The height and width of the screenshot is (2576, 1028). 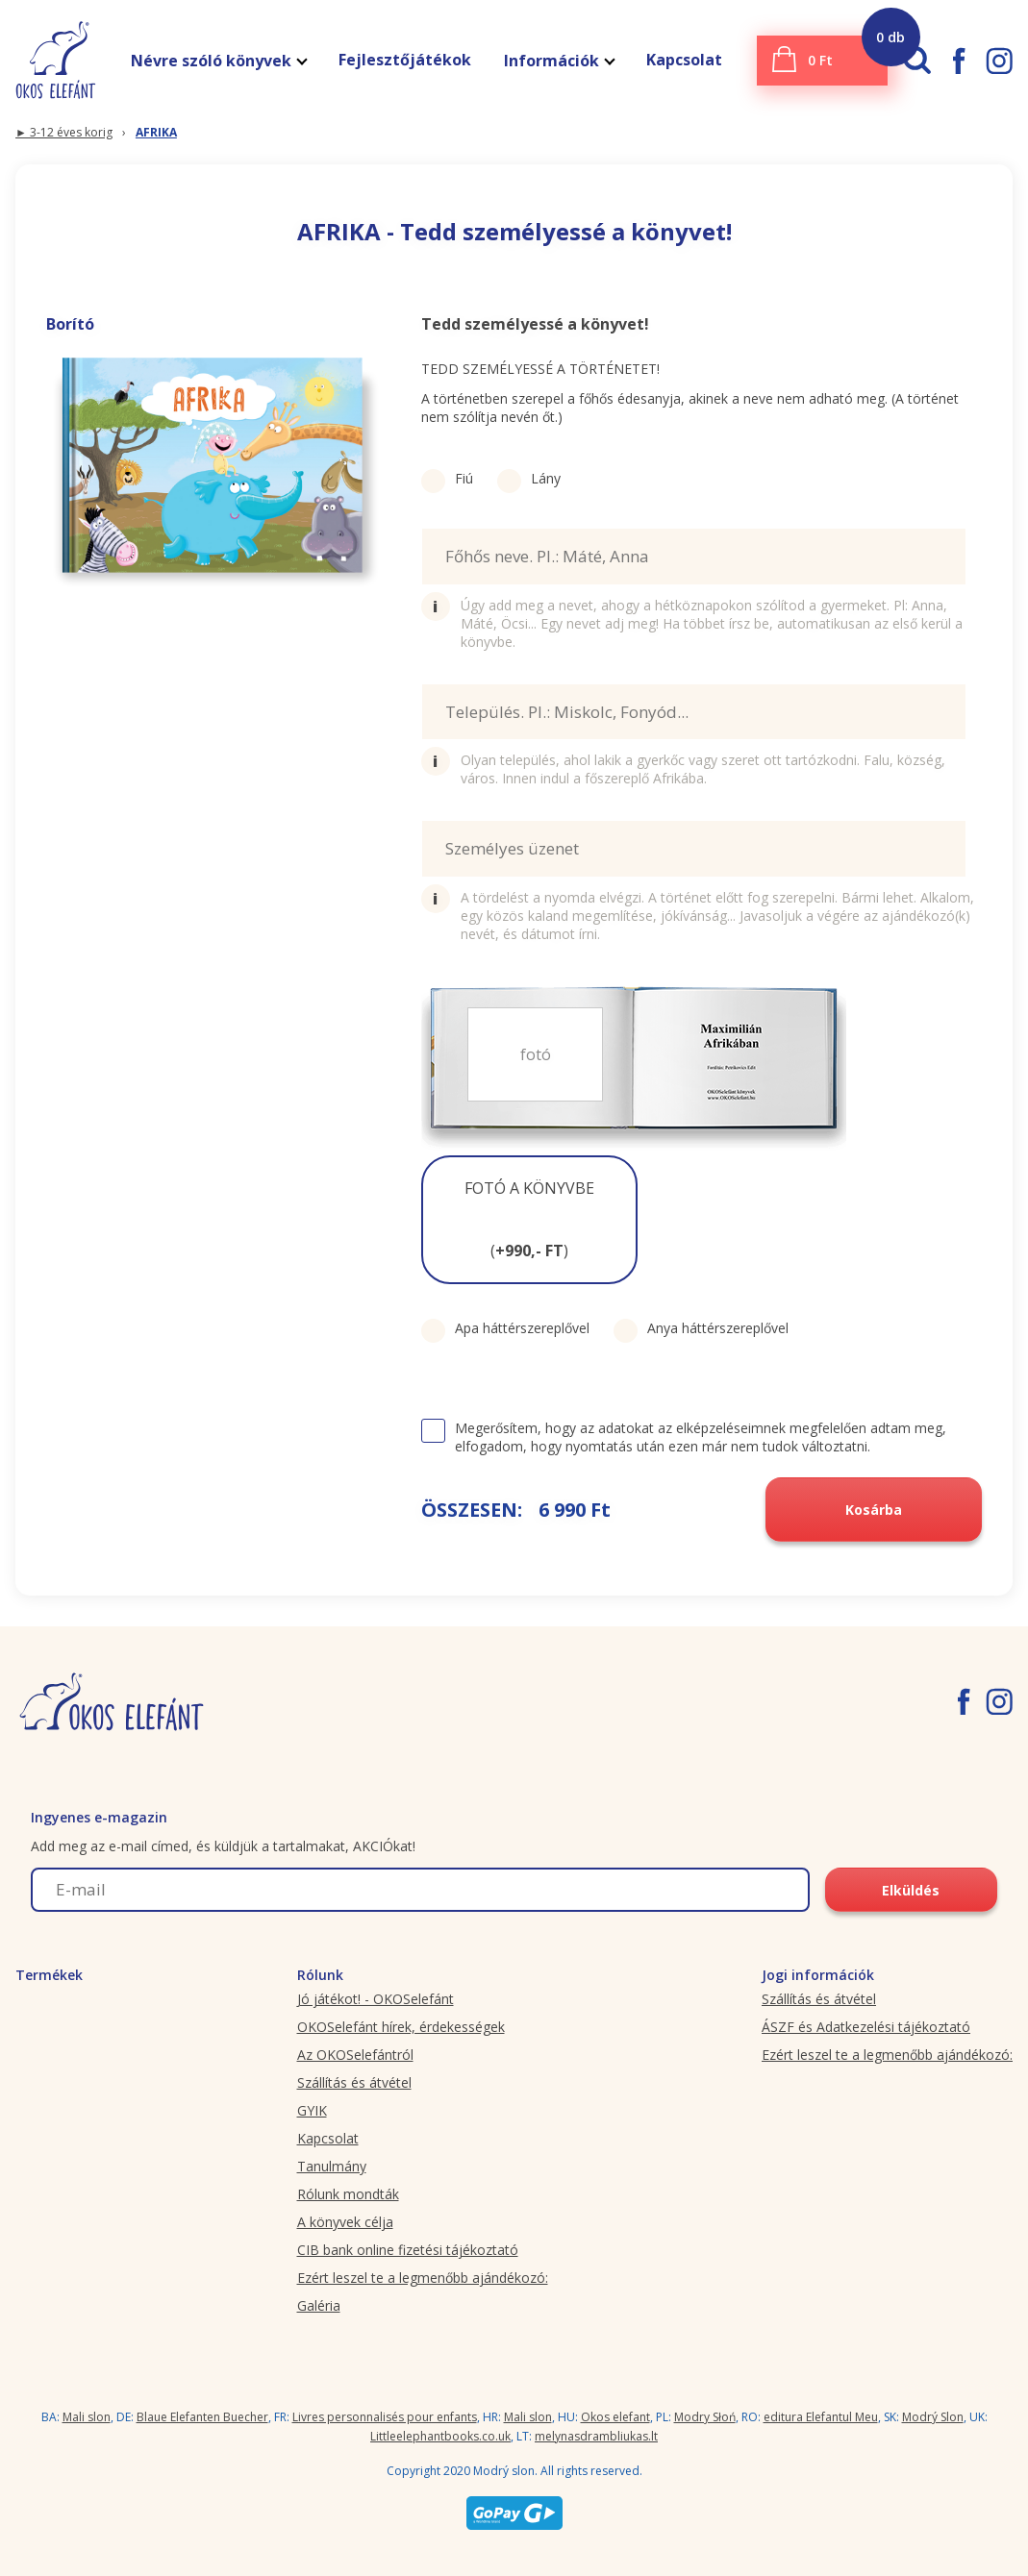 I want to click on Fejlesztőjátékok, so click(x=404, y=59).